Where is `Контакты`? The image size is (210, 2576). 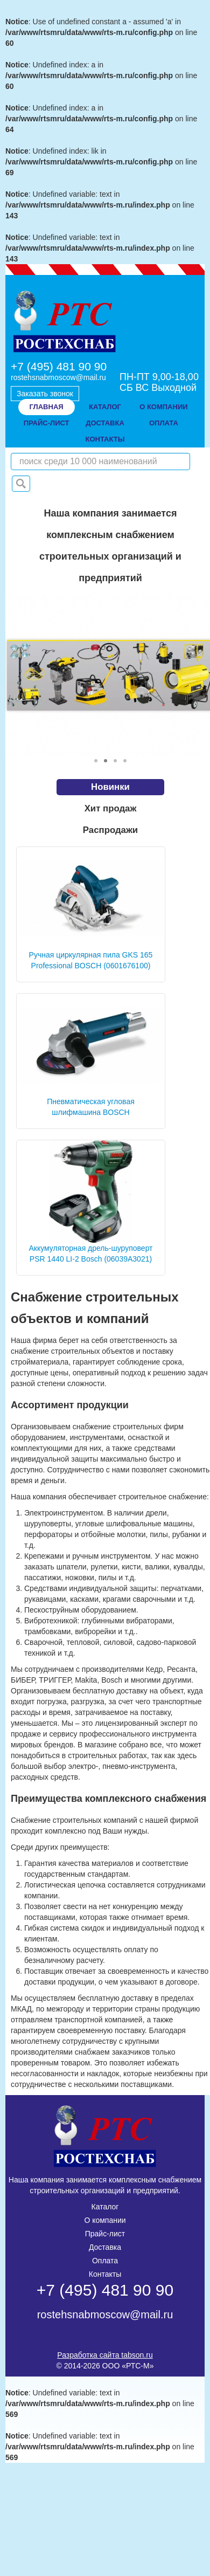 Контакты is located at coordinates (105, 2274).